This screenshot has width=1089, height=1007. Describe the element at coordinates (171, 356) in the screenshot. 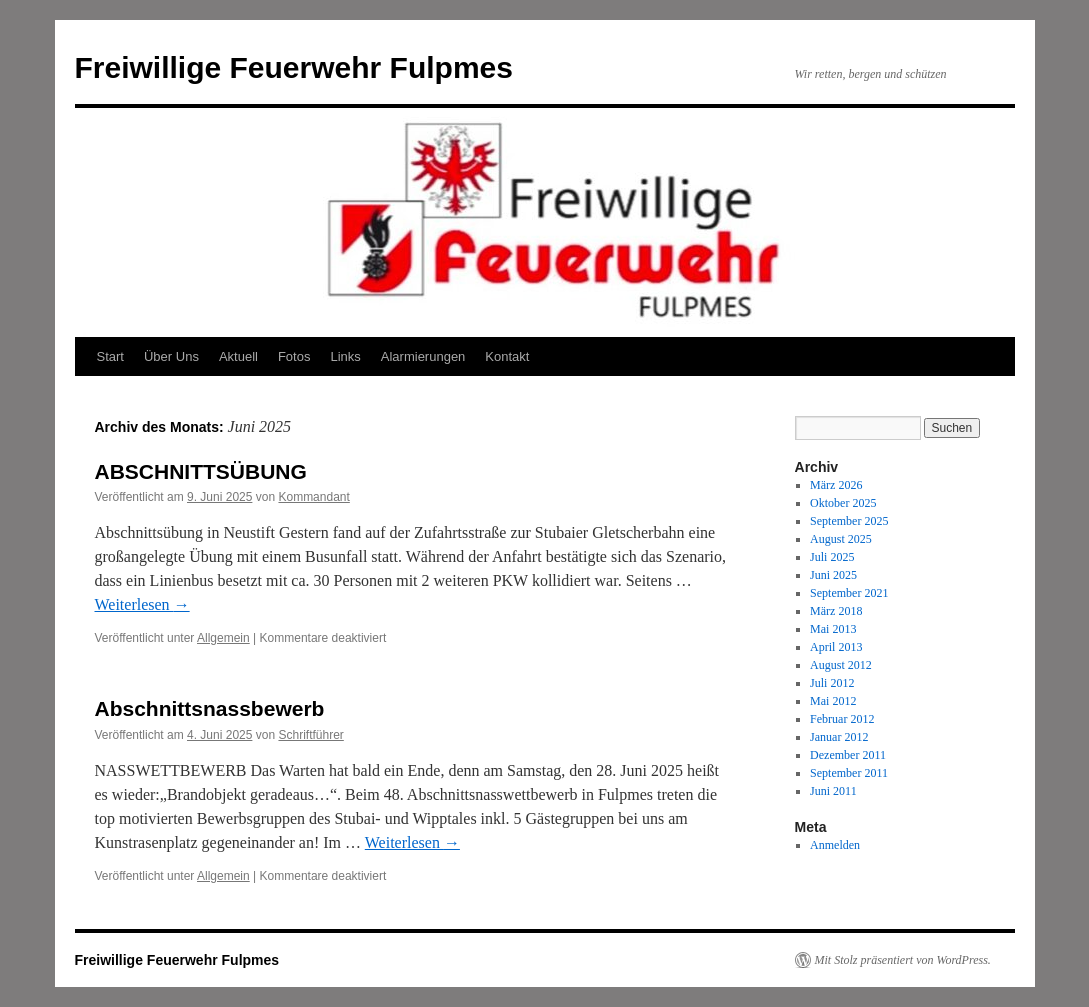

I see `Über Uns` at that location.